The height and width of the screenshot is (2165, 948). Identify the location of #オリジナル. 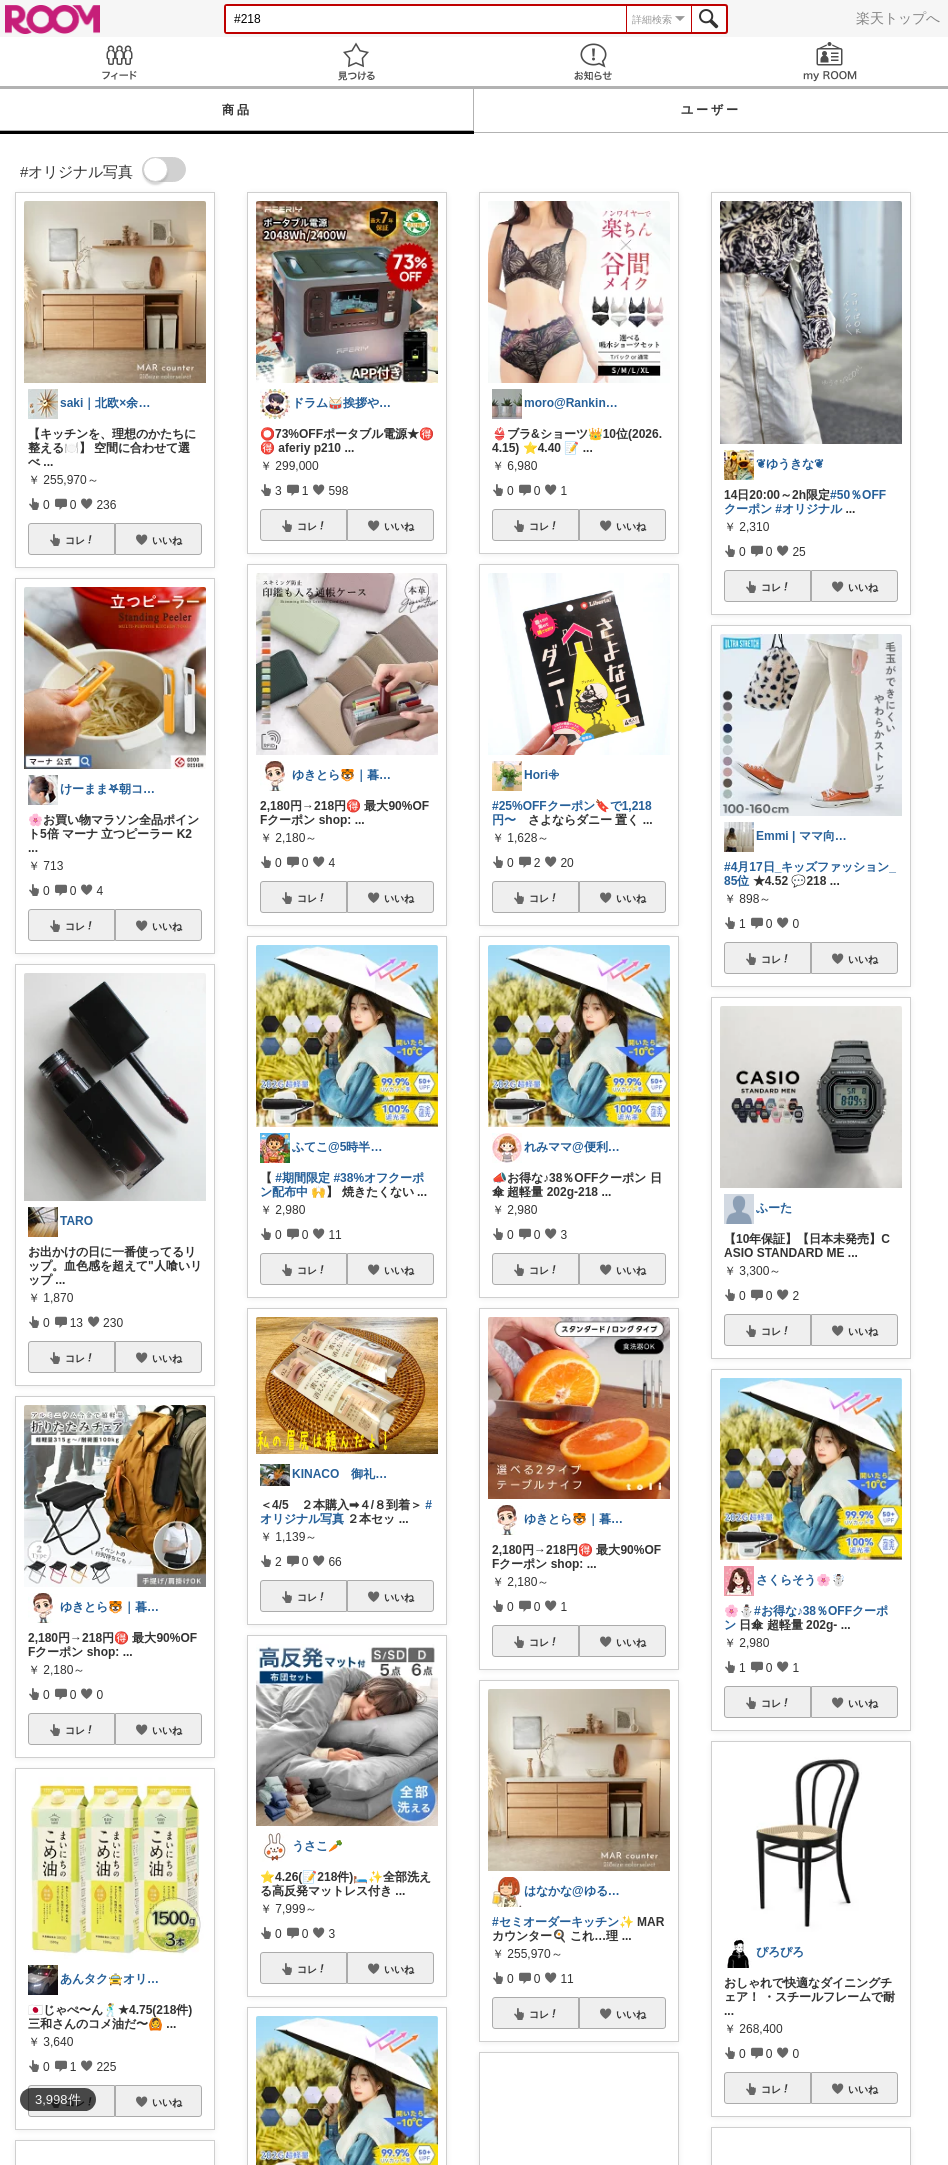
(808, 509).